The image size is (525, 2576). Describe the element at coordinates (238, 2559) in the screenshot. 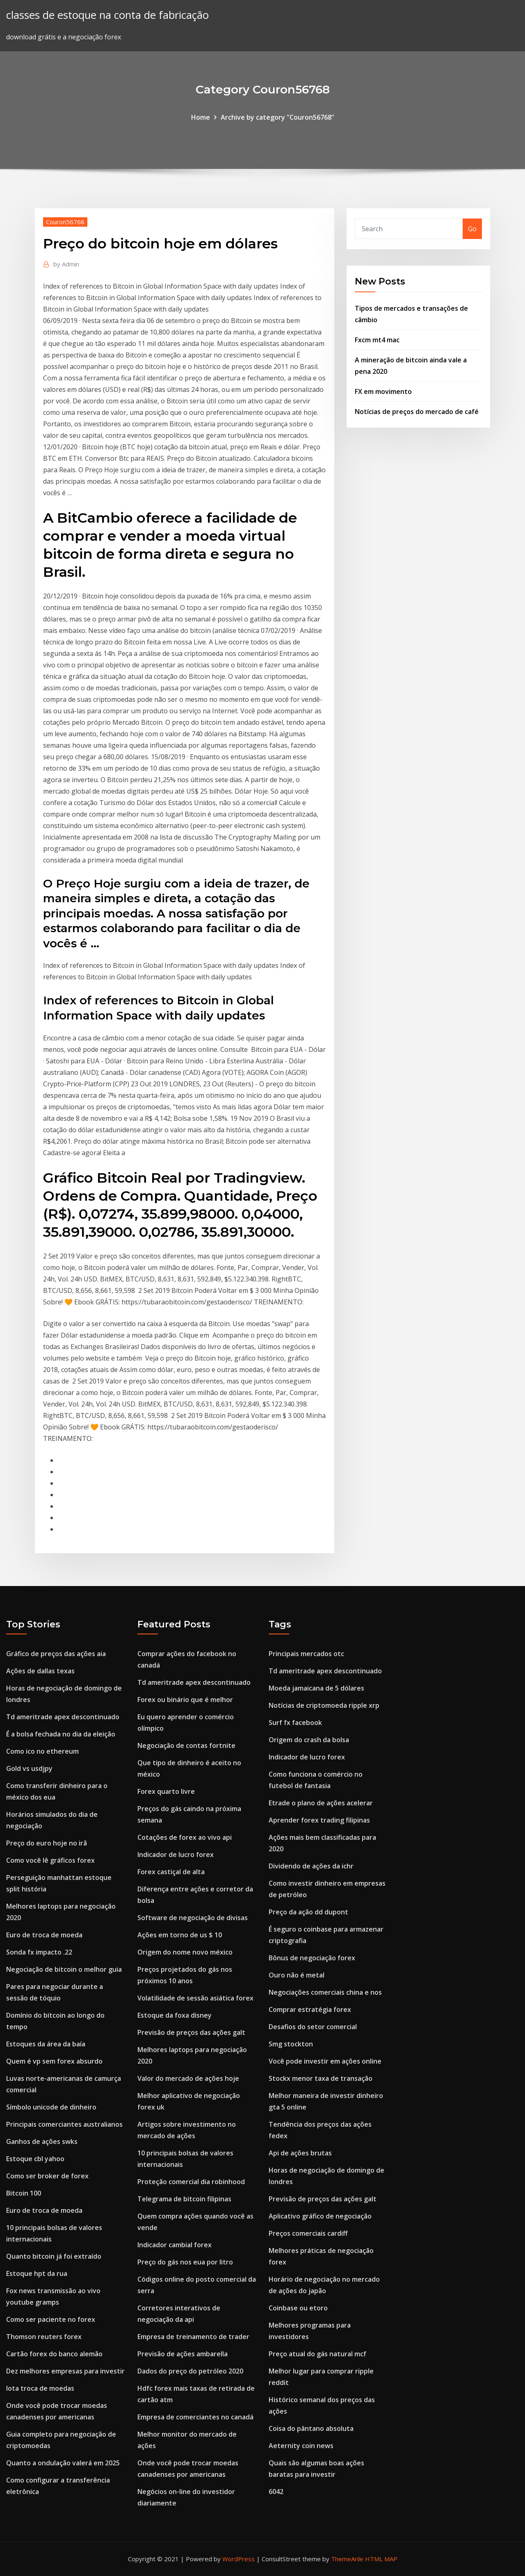

I see `WordPress` at that location.